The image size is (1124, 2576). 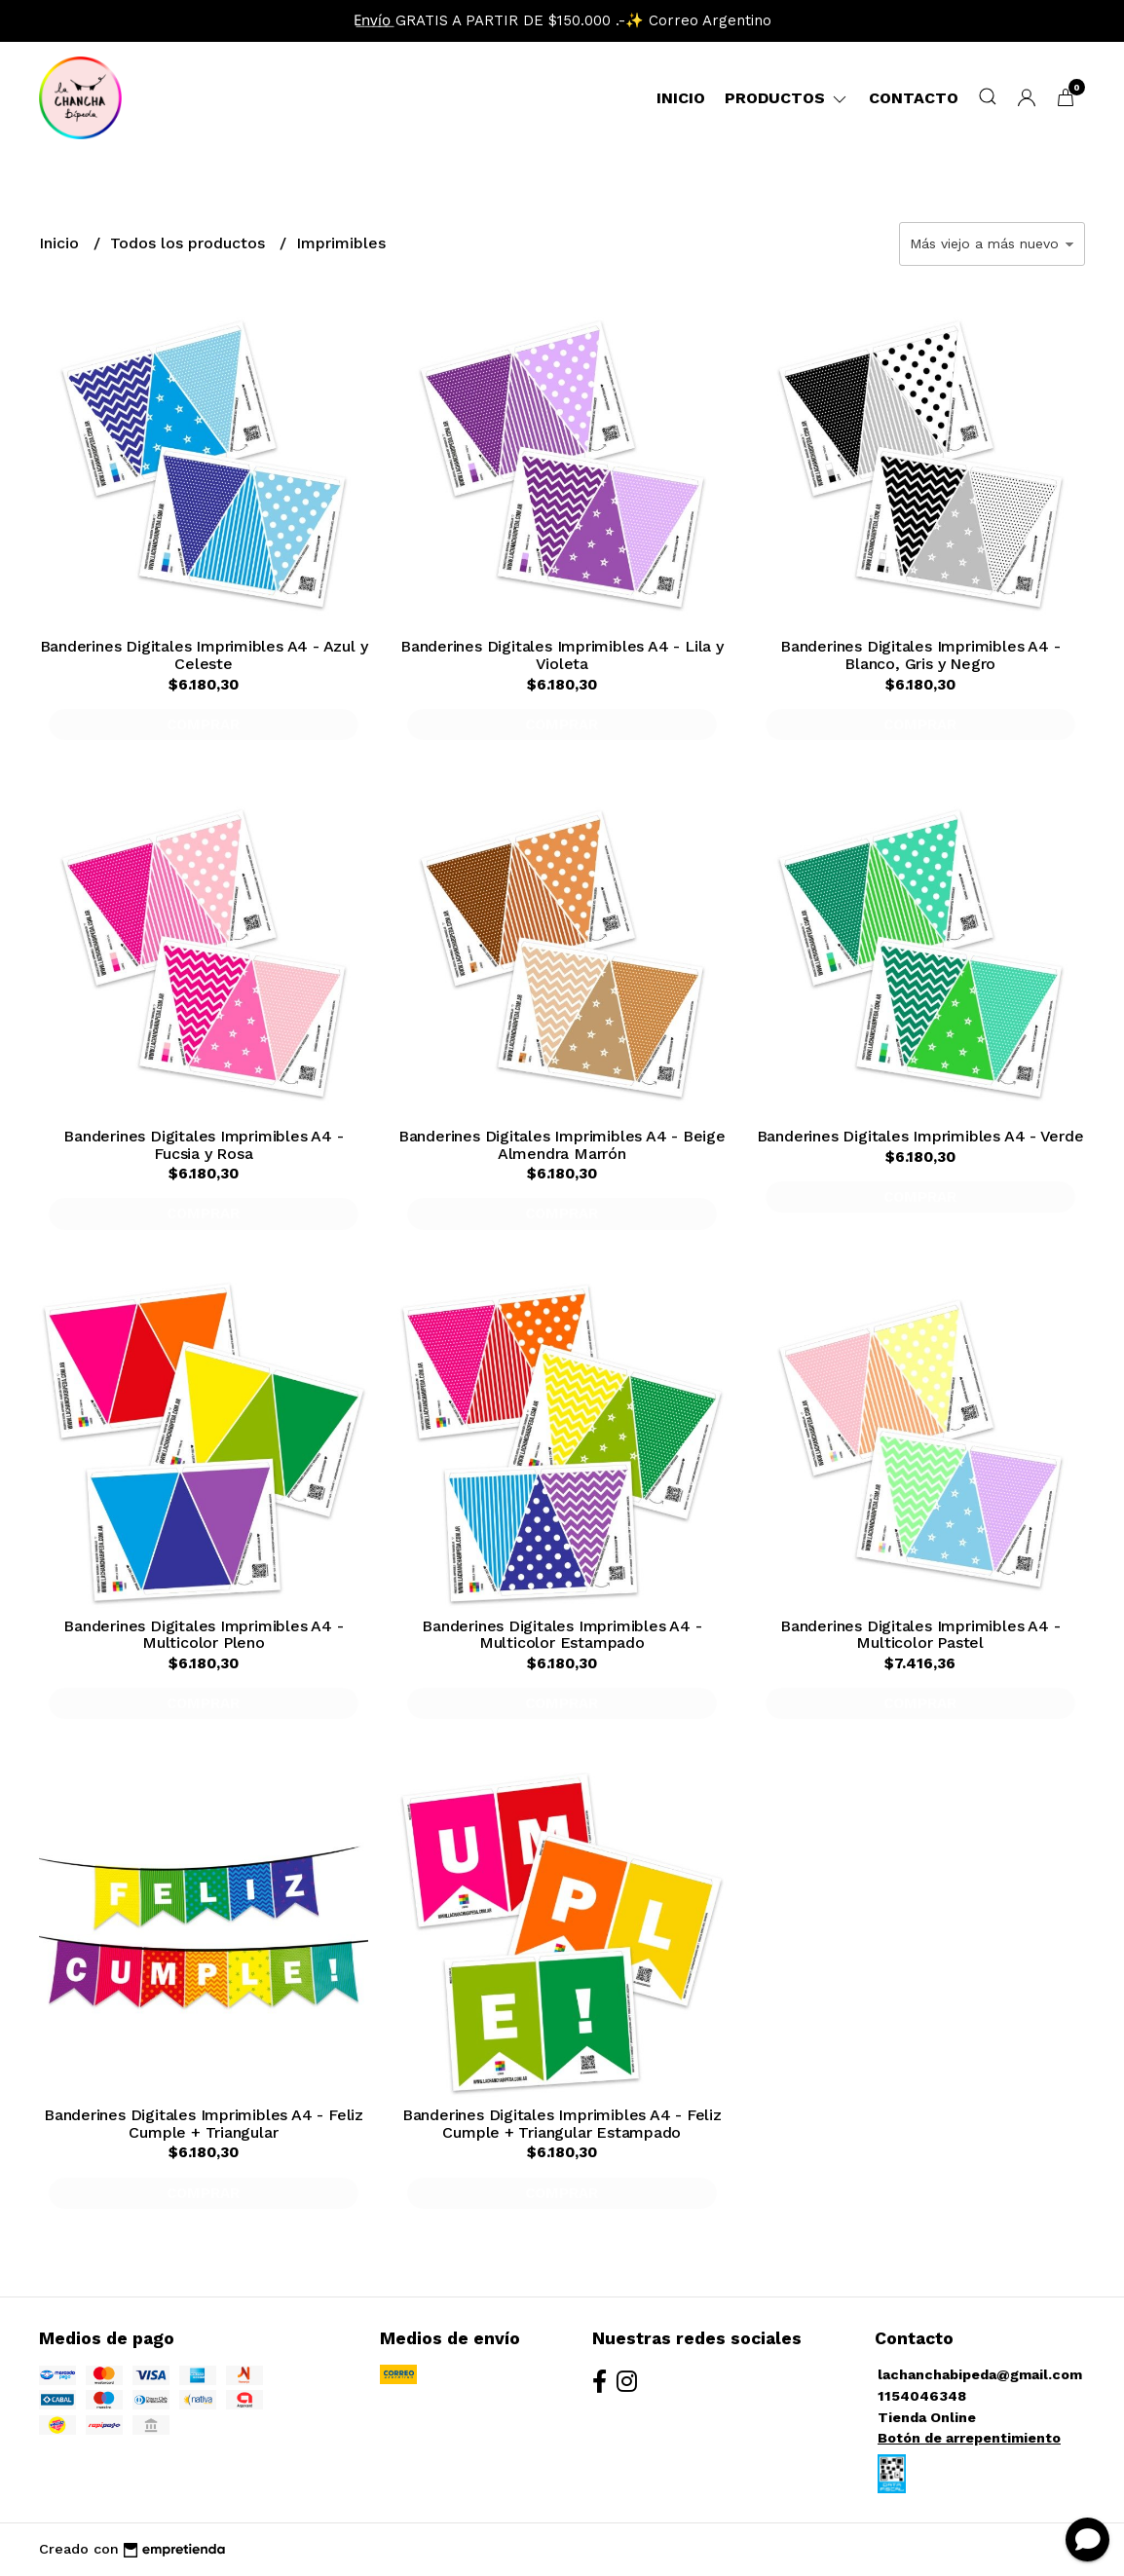 What do you see at coordinates (980, 2374) in the screenshot?
I see `lachanchabipeda@gmail.com` at bounding box center [980, 2374].